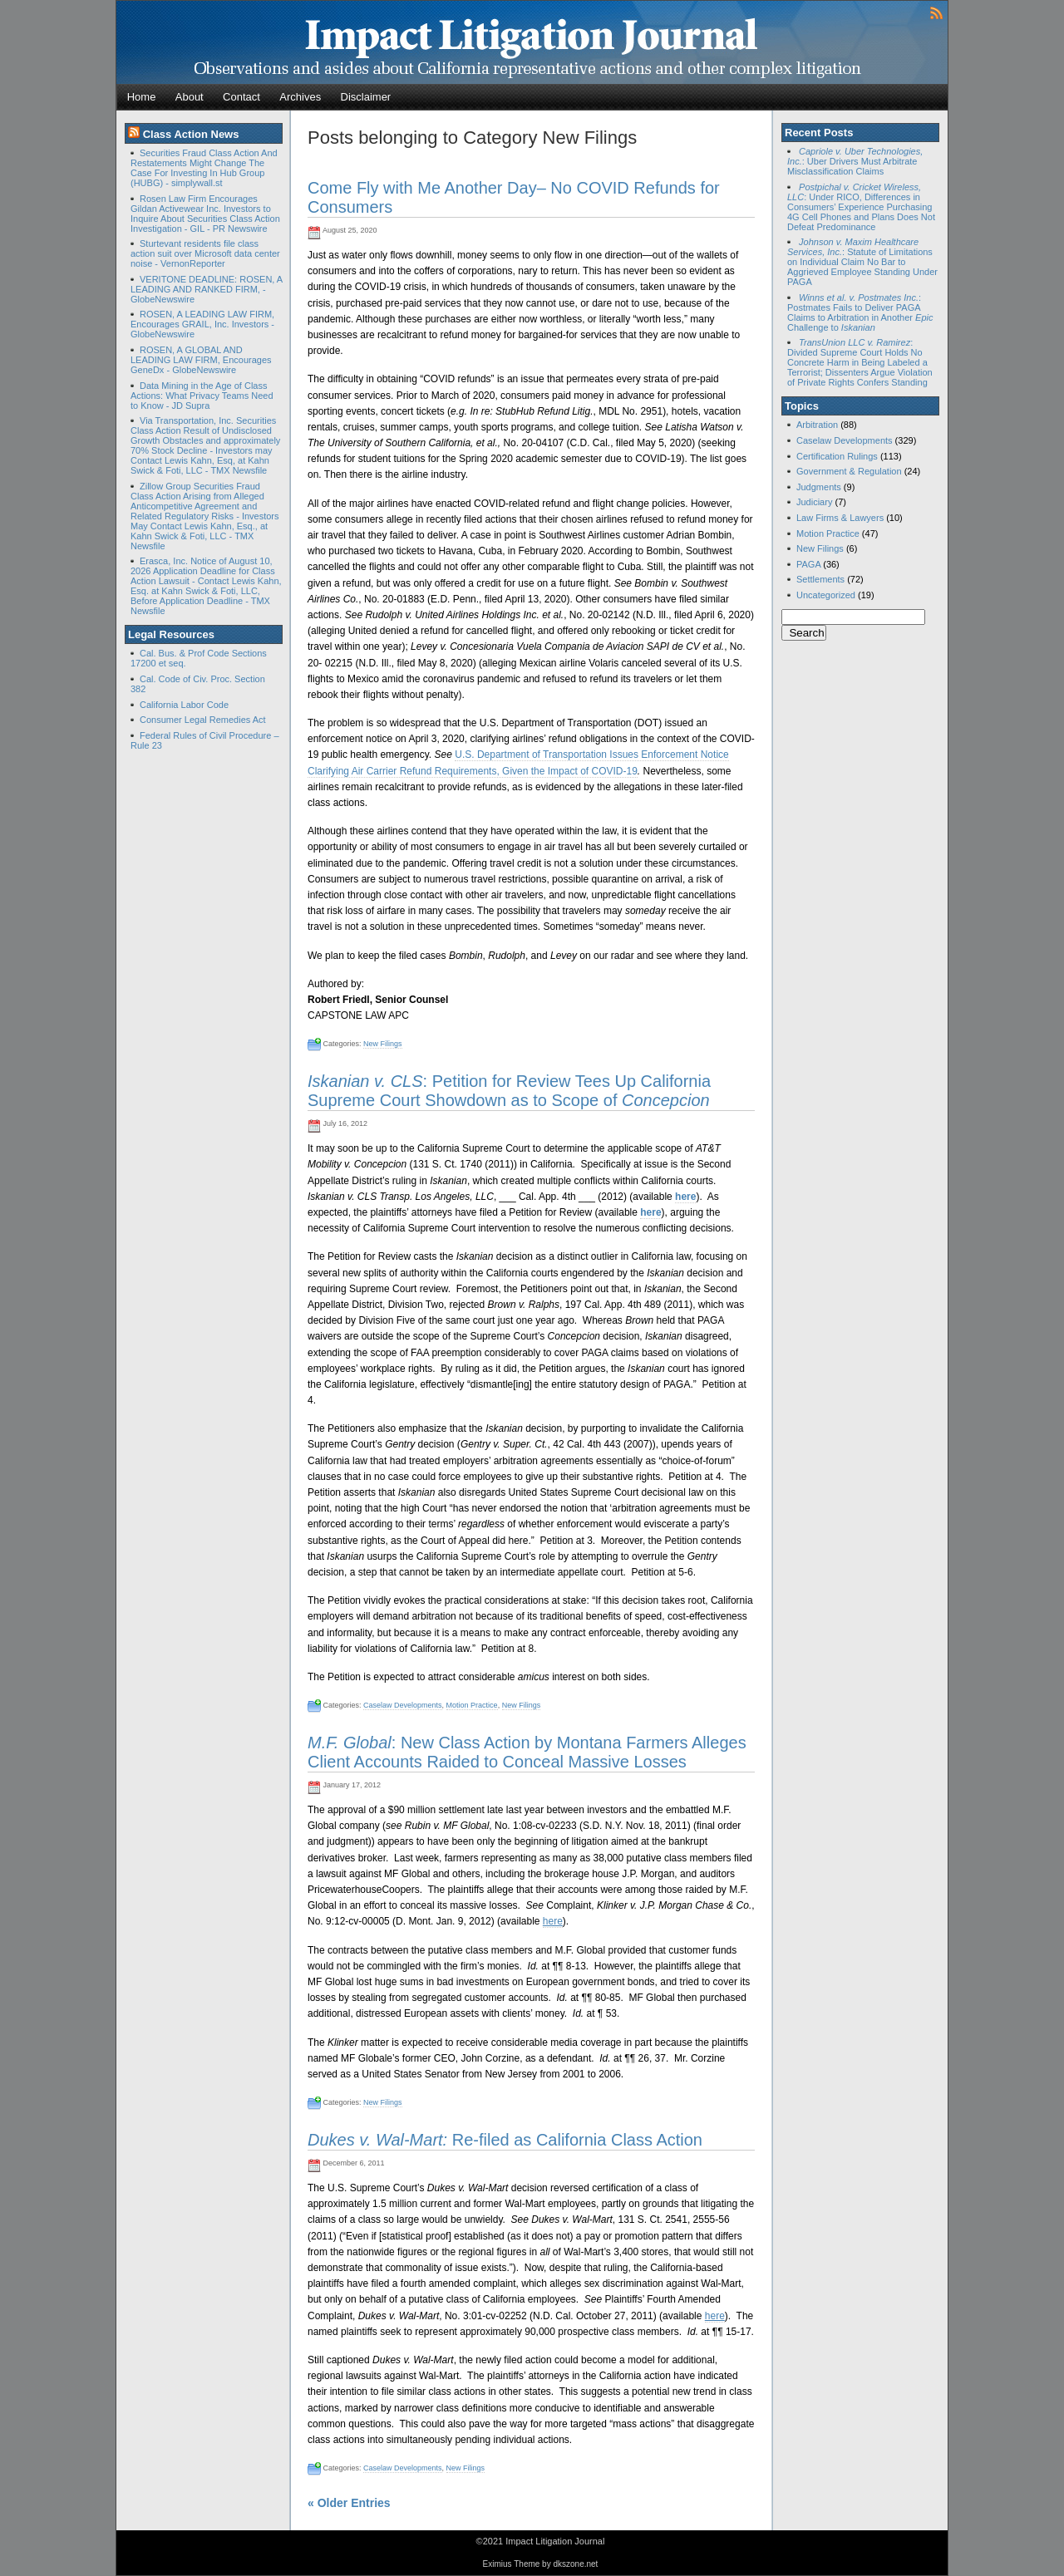  I want to click on Archives, so click(300, 97).